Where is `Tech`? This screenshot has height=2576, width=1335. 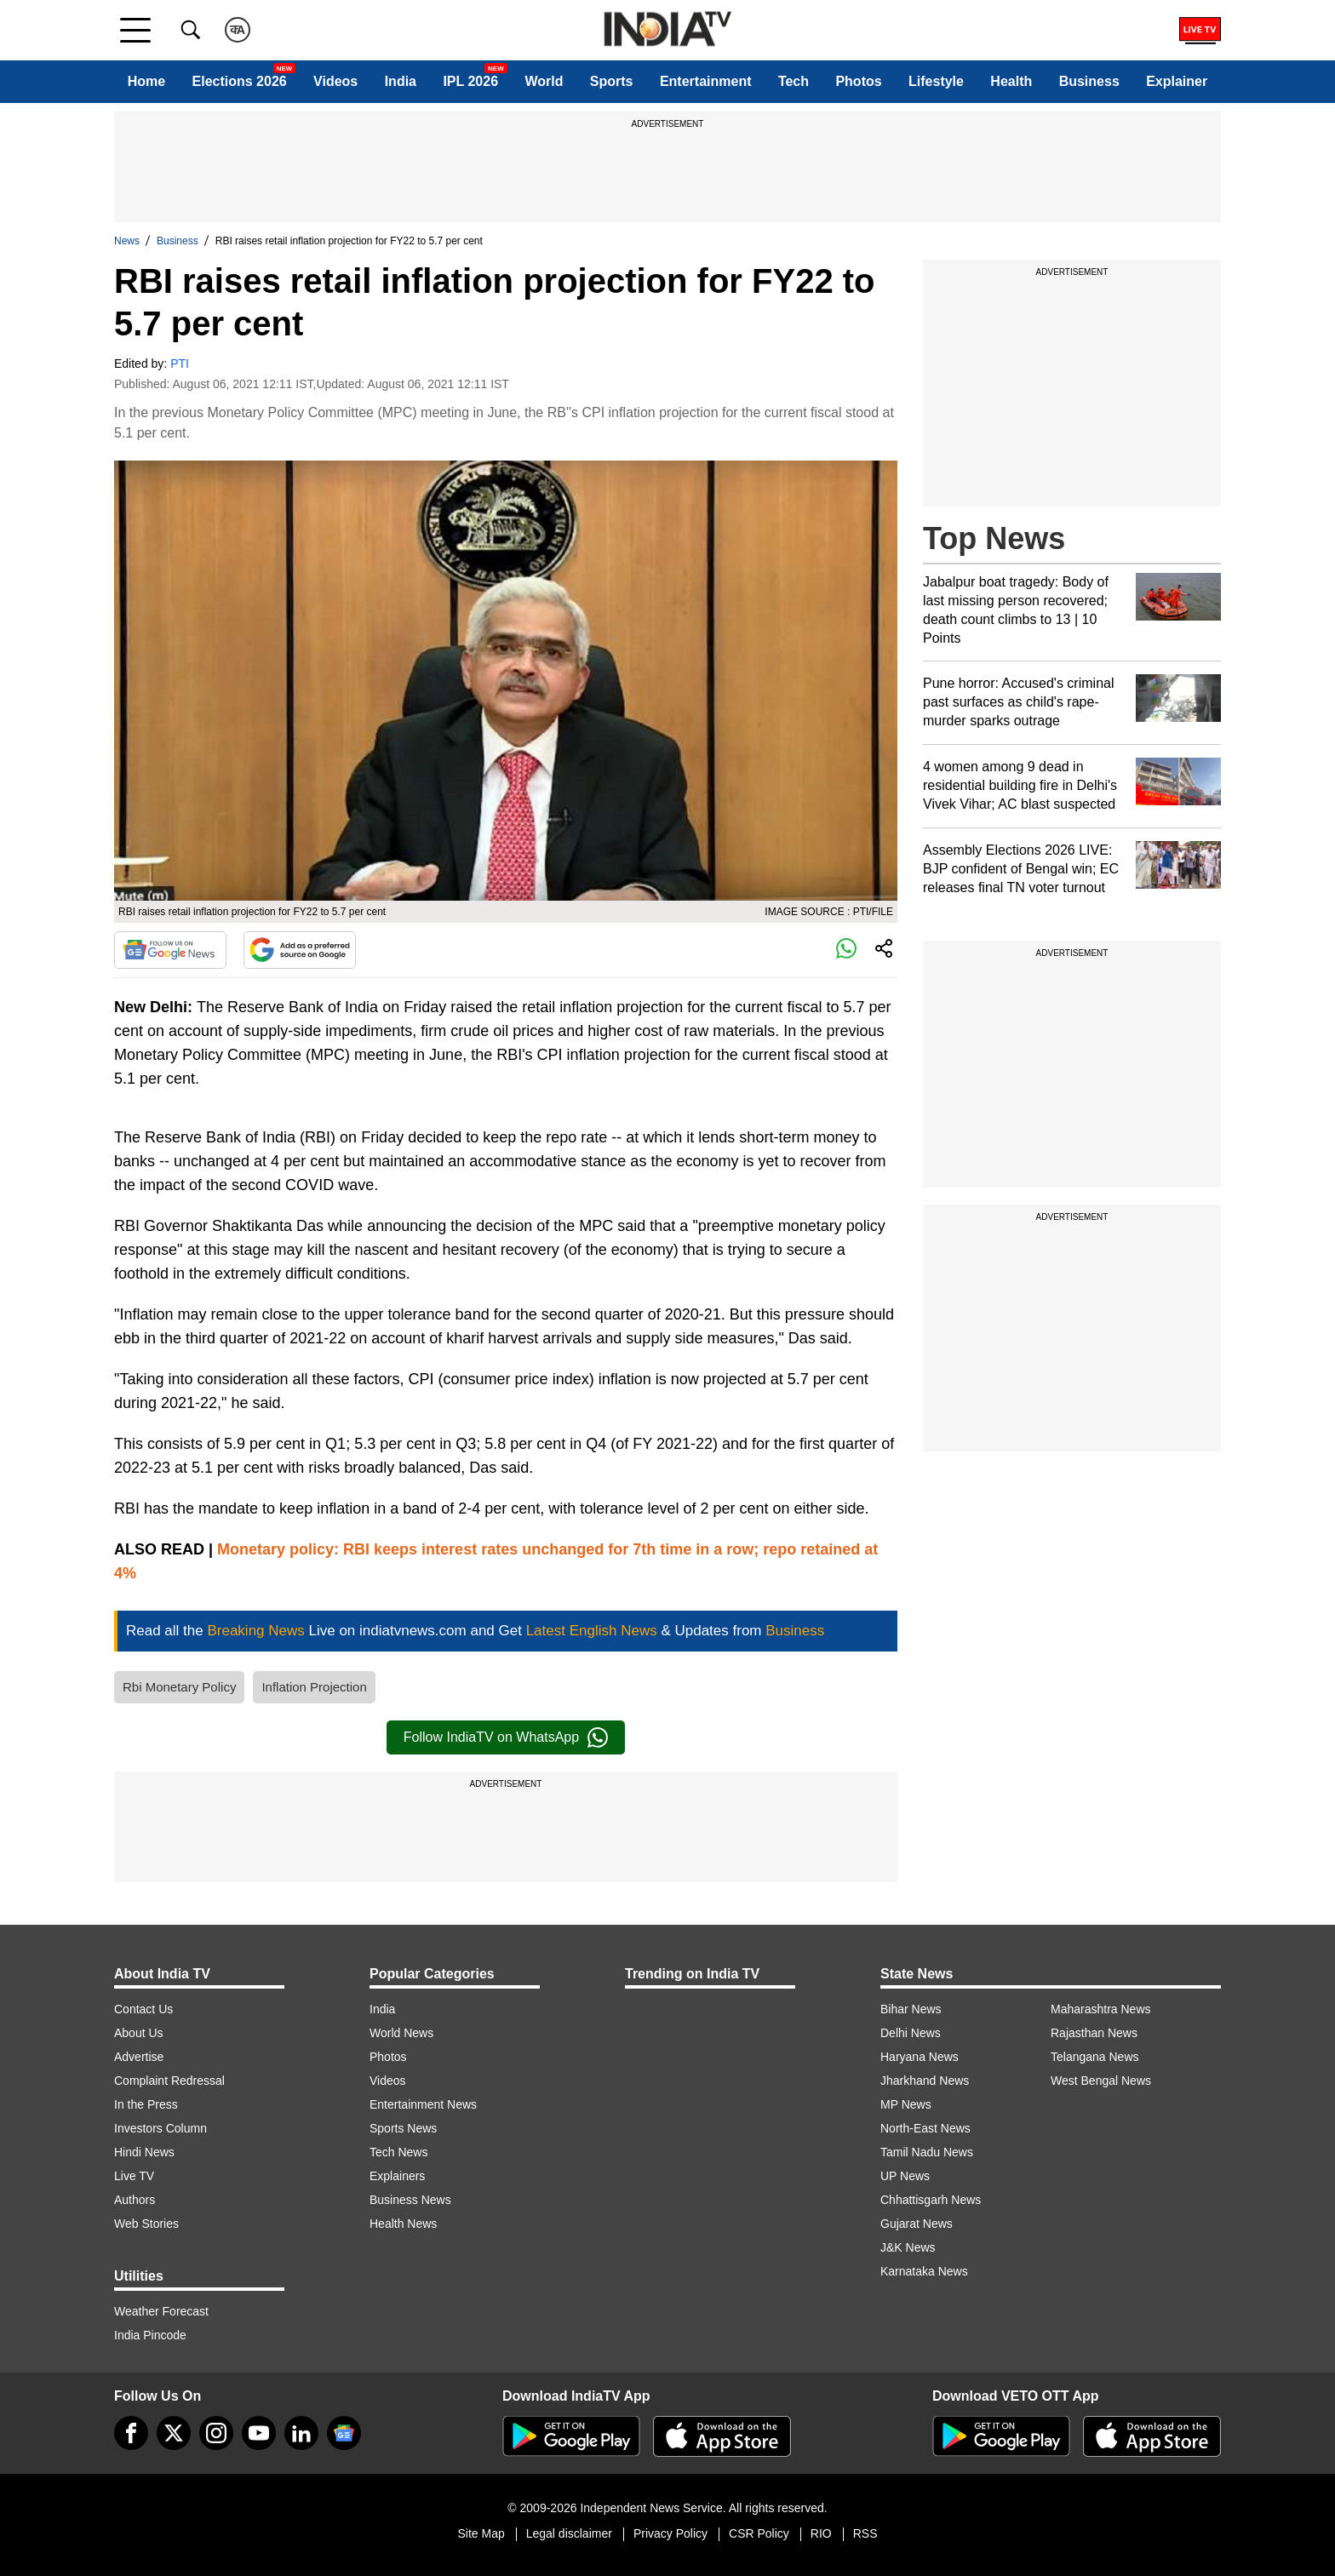 Tech is located at coordinates (793, 81).